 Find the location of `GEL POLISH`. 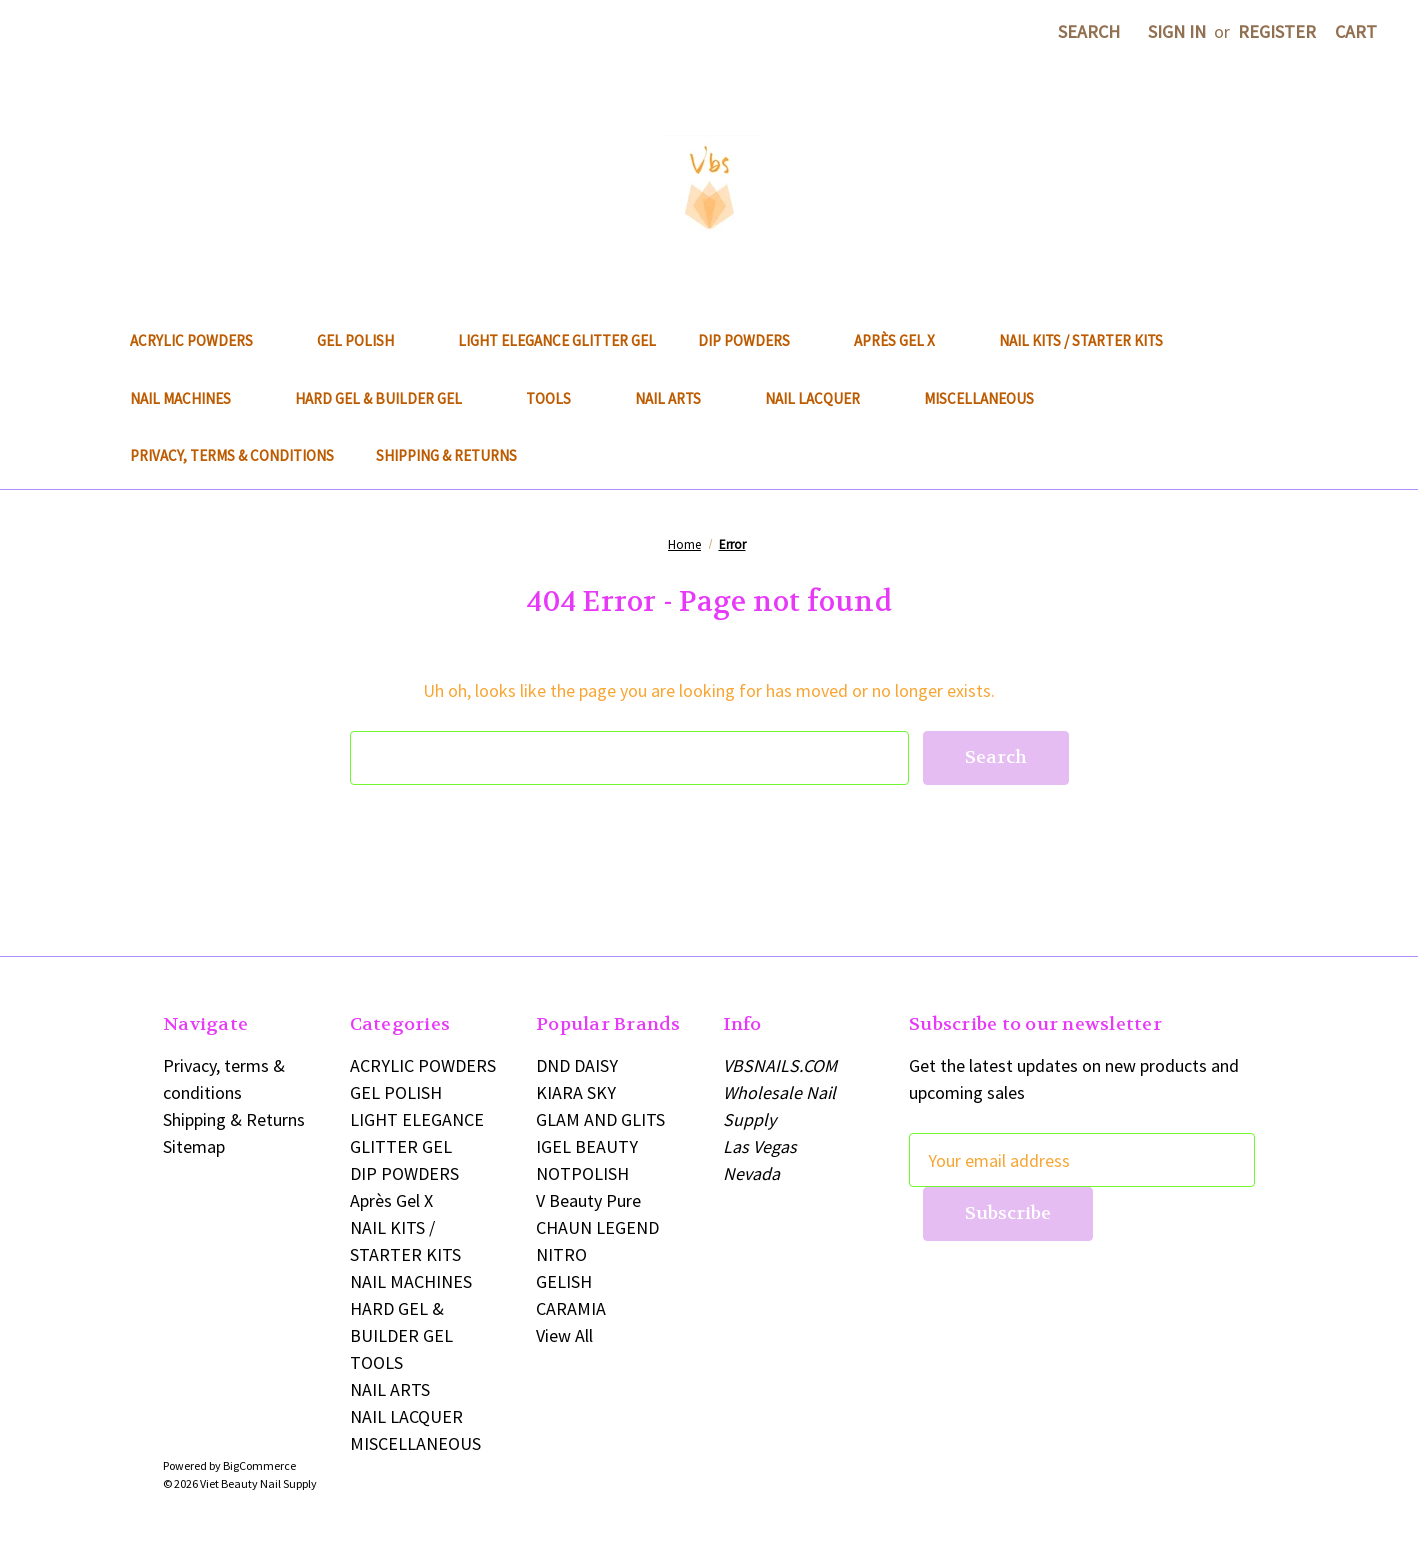

GEL POLISH is located at coordinates (366, 340).